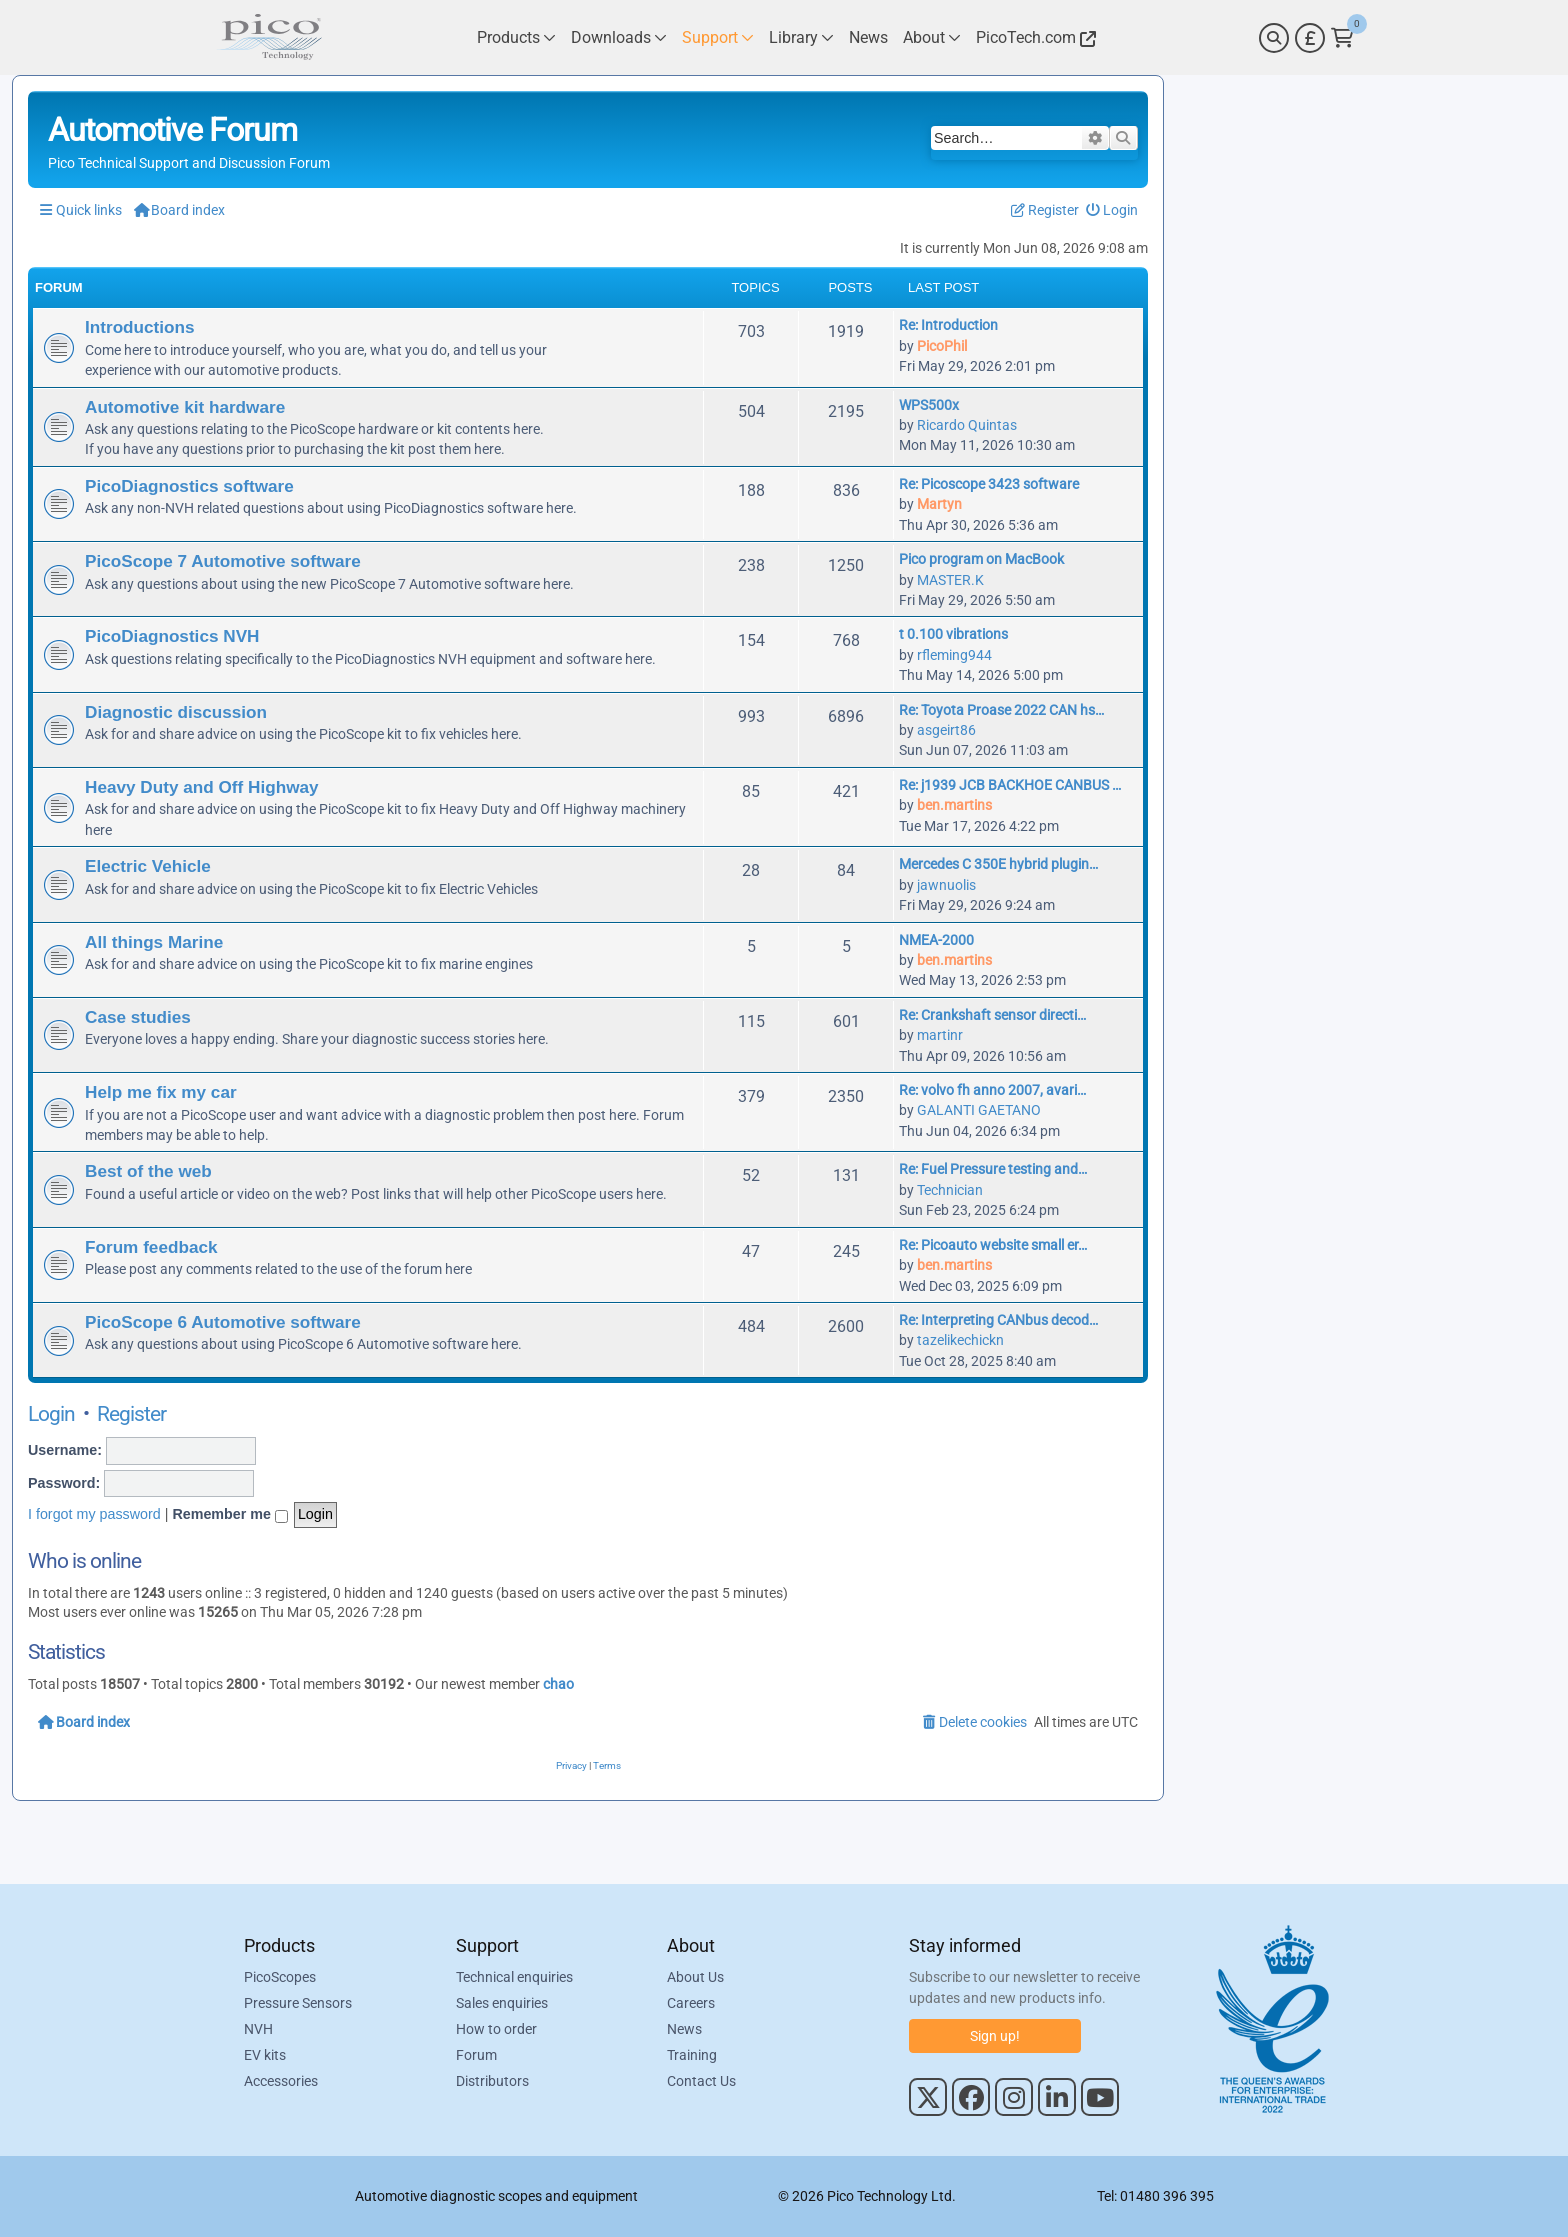 The image size is (1568, 2237). What do you see at coordinates (1342, 38) in the screenshot?
I see `[Link to Pico Technology Cart Page]` at bounding box center [1342, 38].